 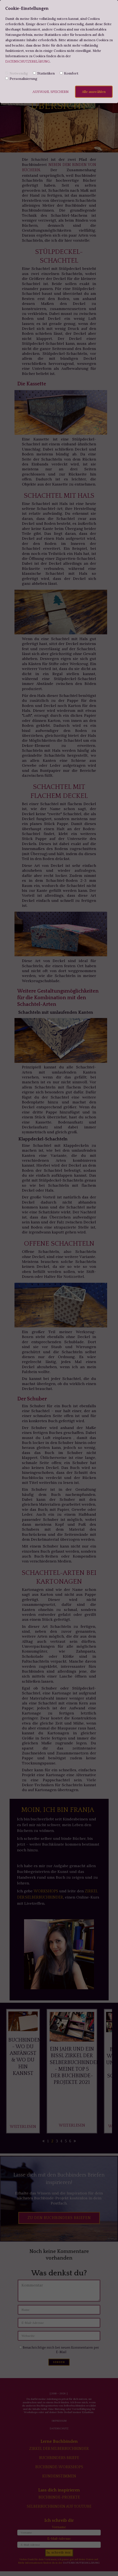 I want to click on Auswahl speichern, so click(x=51, y=92).